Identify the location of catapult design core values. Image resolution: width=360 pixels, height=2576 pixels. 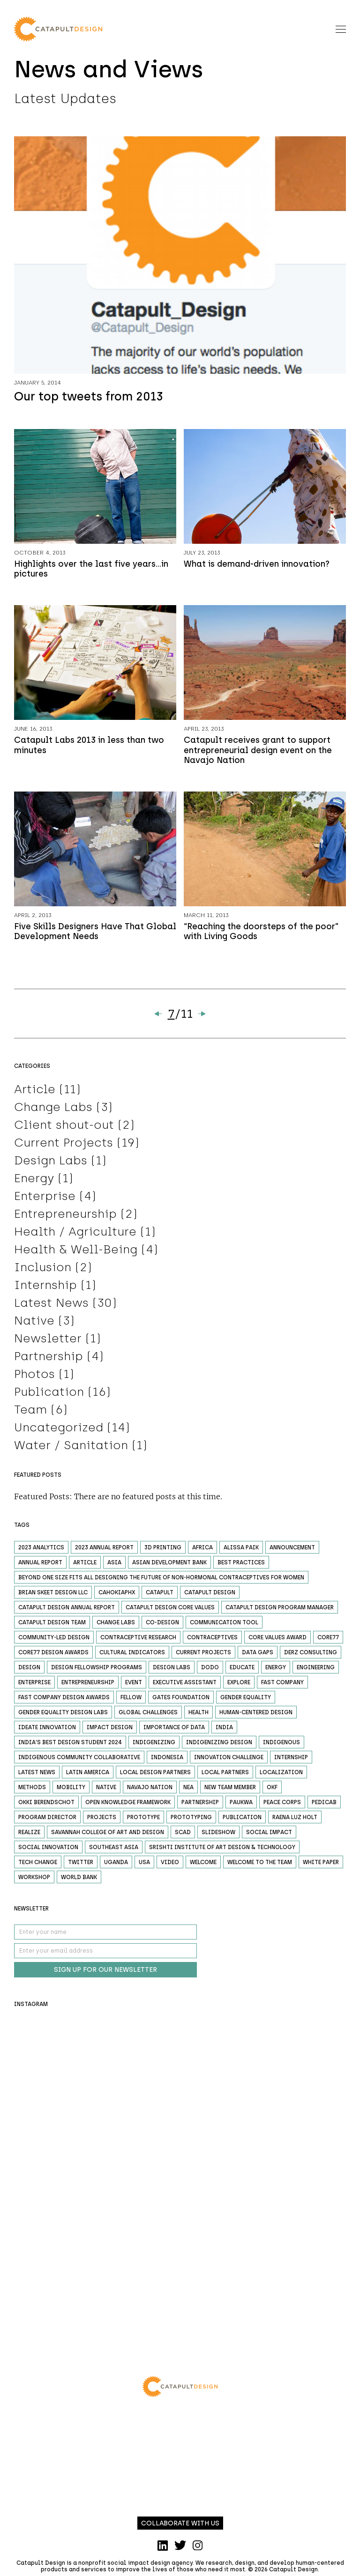
(170, 1611).